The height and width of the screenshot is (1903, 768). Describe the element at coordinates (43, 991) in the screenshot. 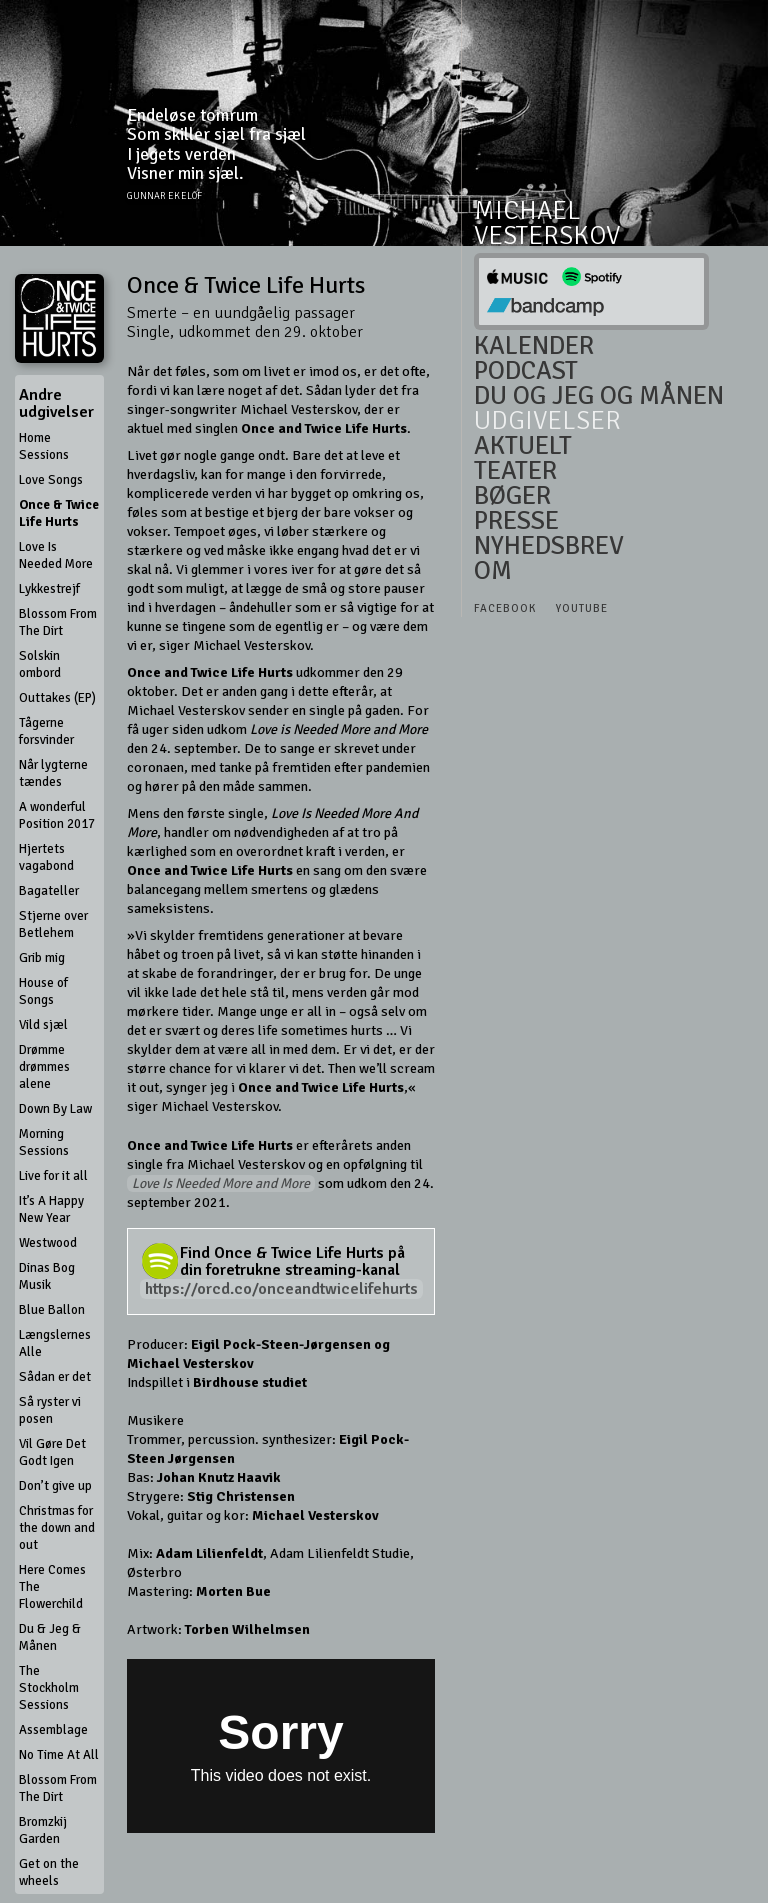

I see `House of Songs` at that location.